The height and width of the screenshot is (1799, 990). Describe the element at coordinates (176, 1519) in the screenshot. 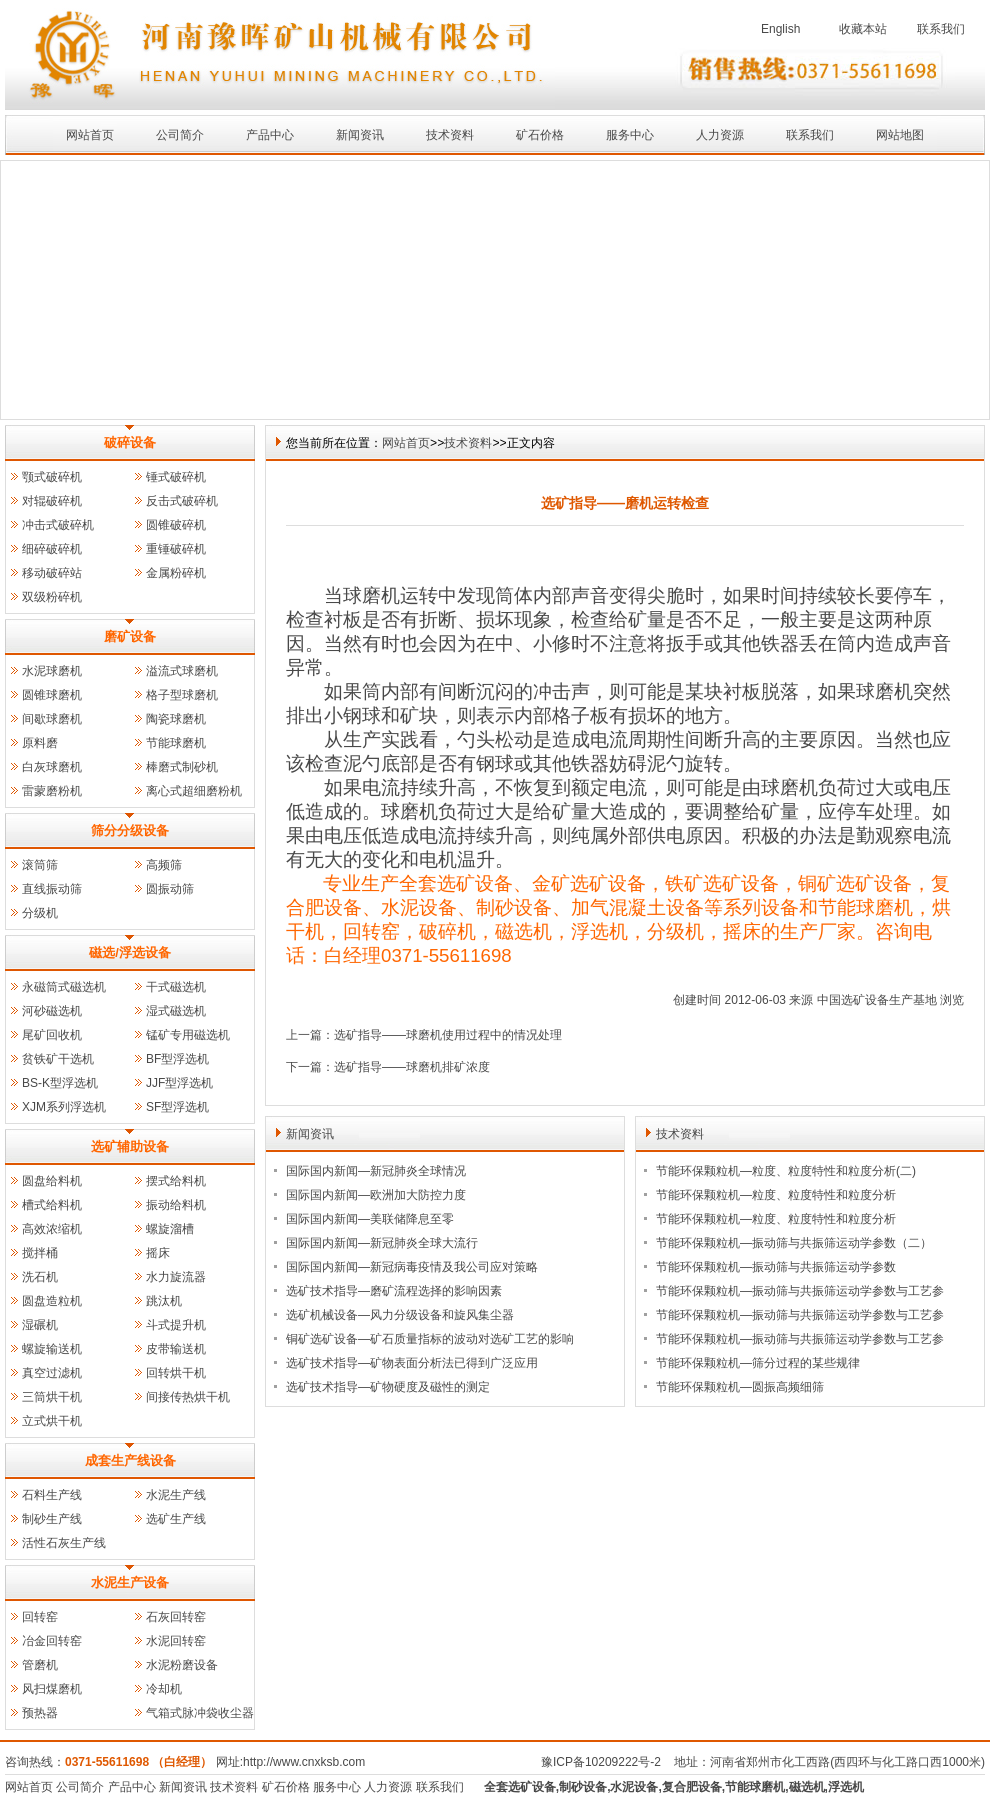

I see `选矿生产线` at that location.